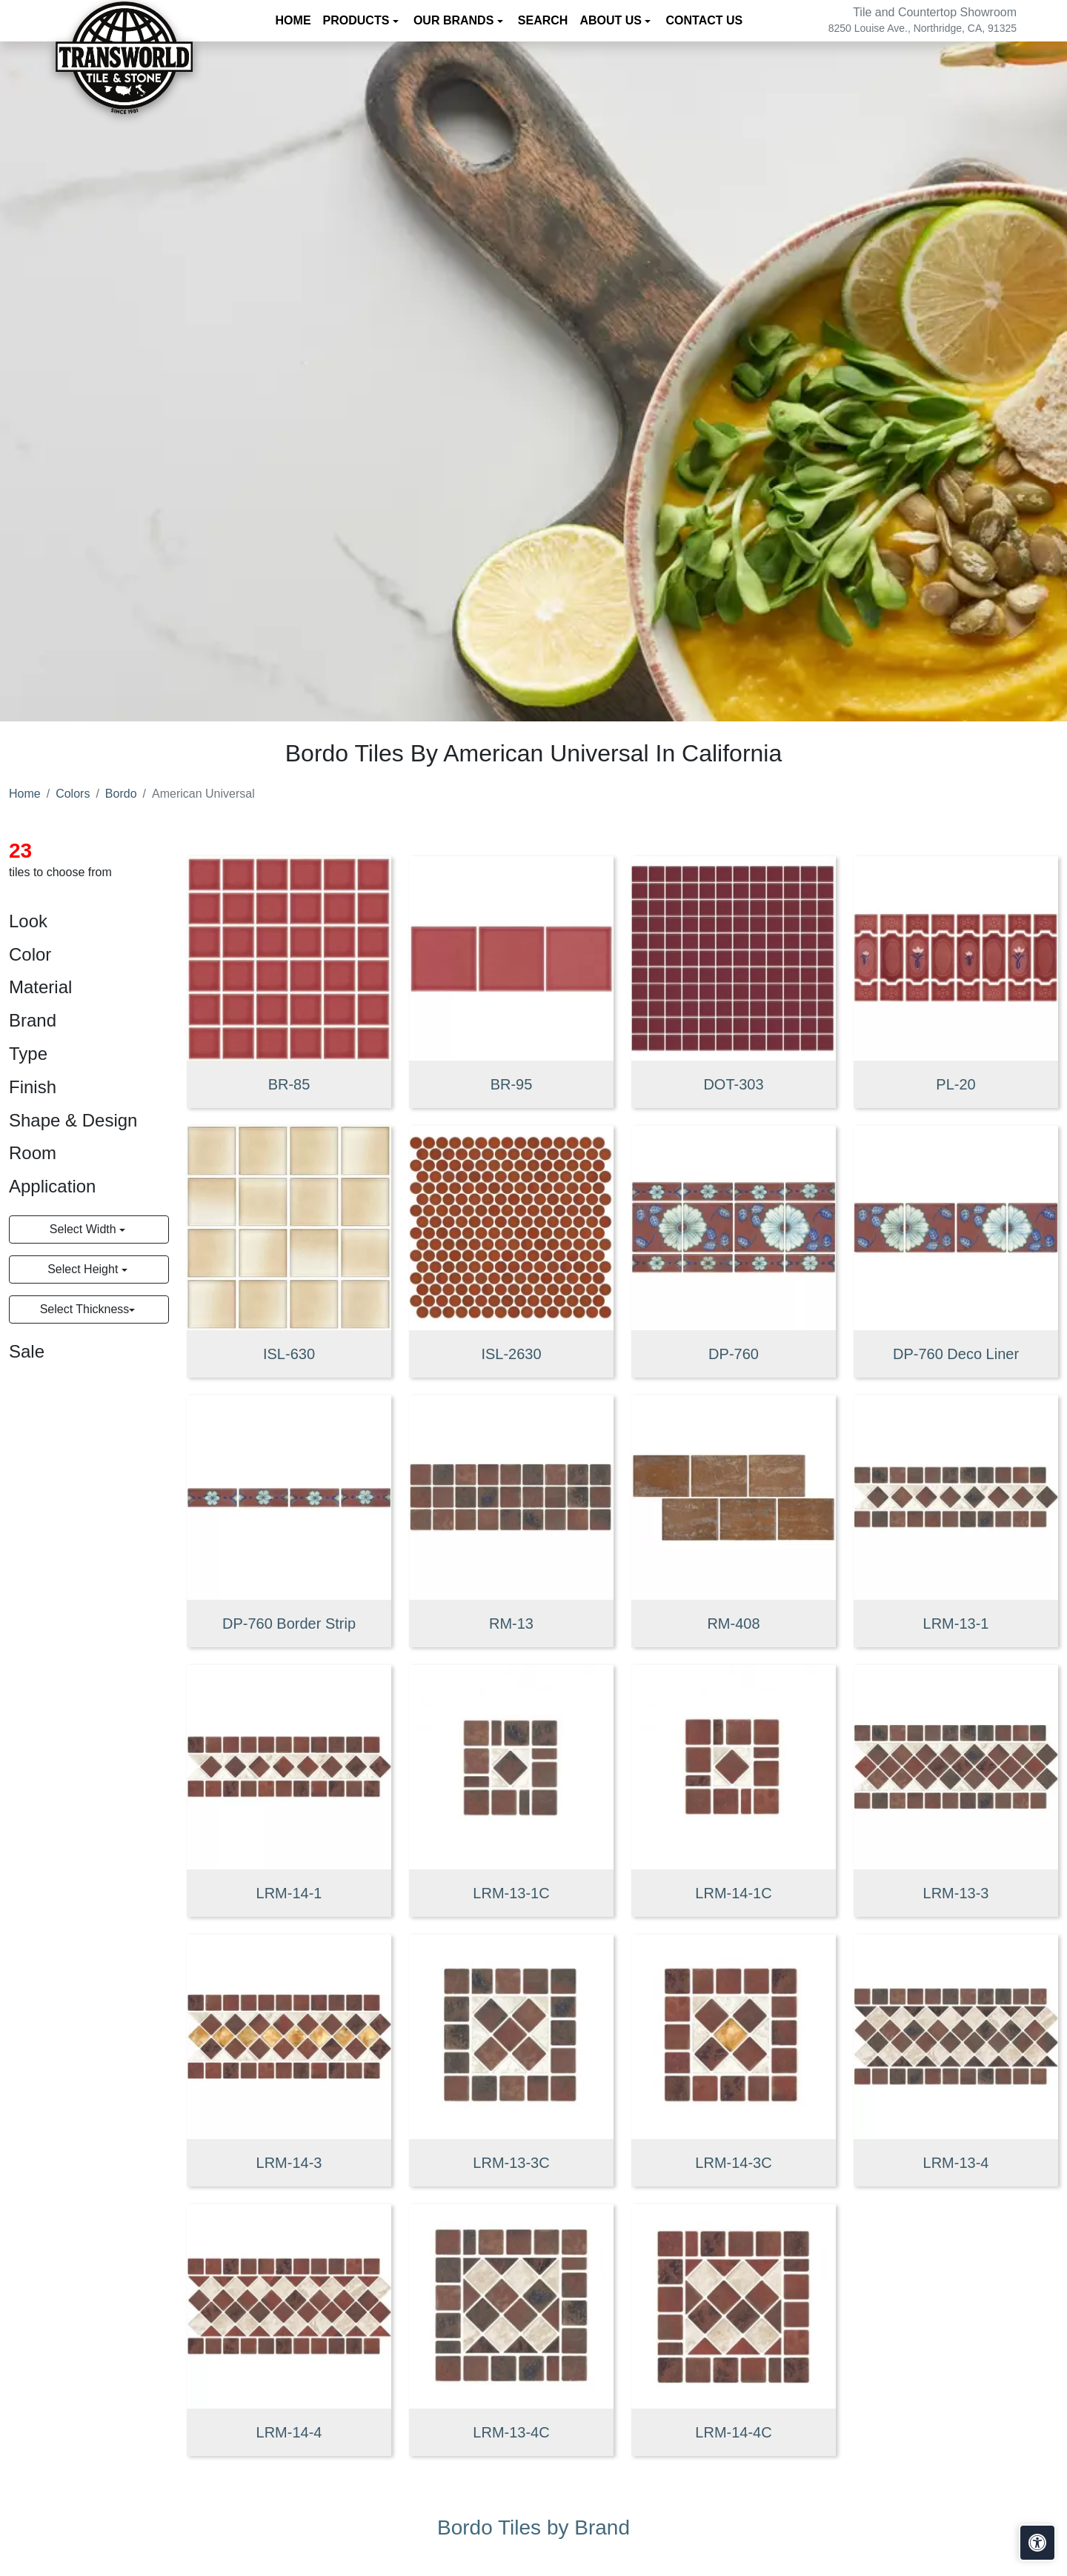  Describe the element at coordinates (455, 20) in the screenshot. I see `Our Brands [button]` at that location.